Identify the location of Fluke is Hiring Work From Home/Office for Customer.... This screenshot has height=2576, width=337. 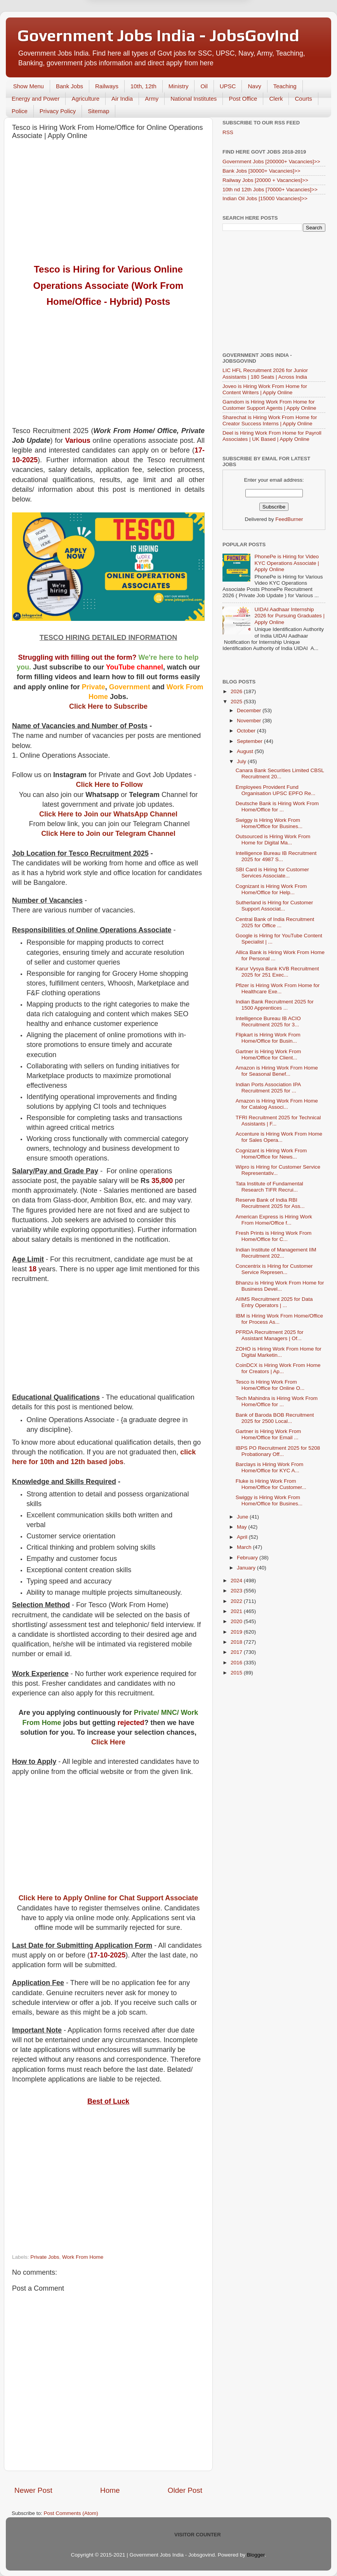
(271, 1484).